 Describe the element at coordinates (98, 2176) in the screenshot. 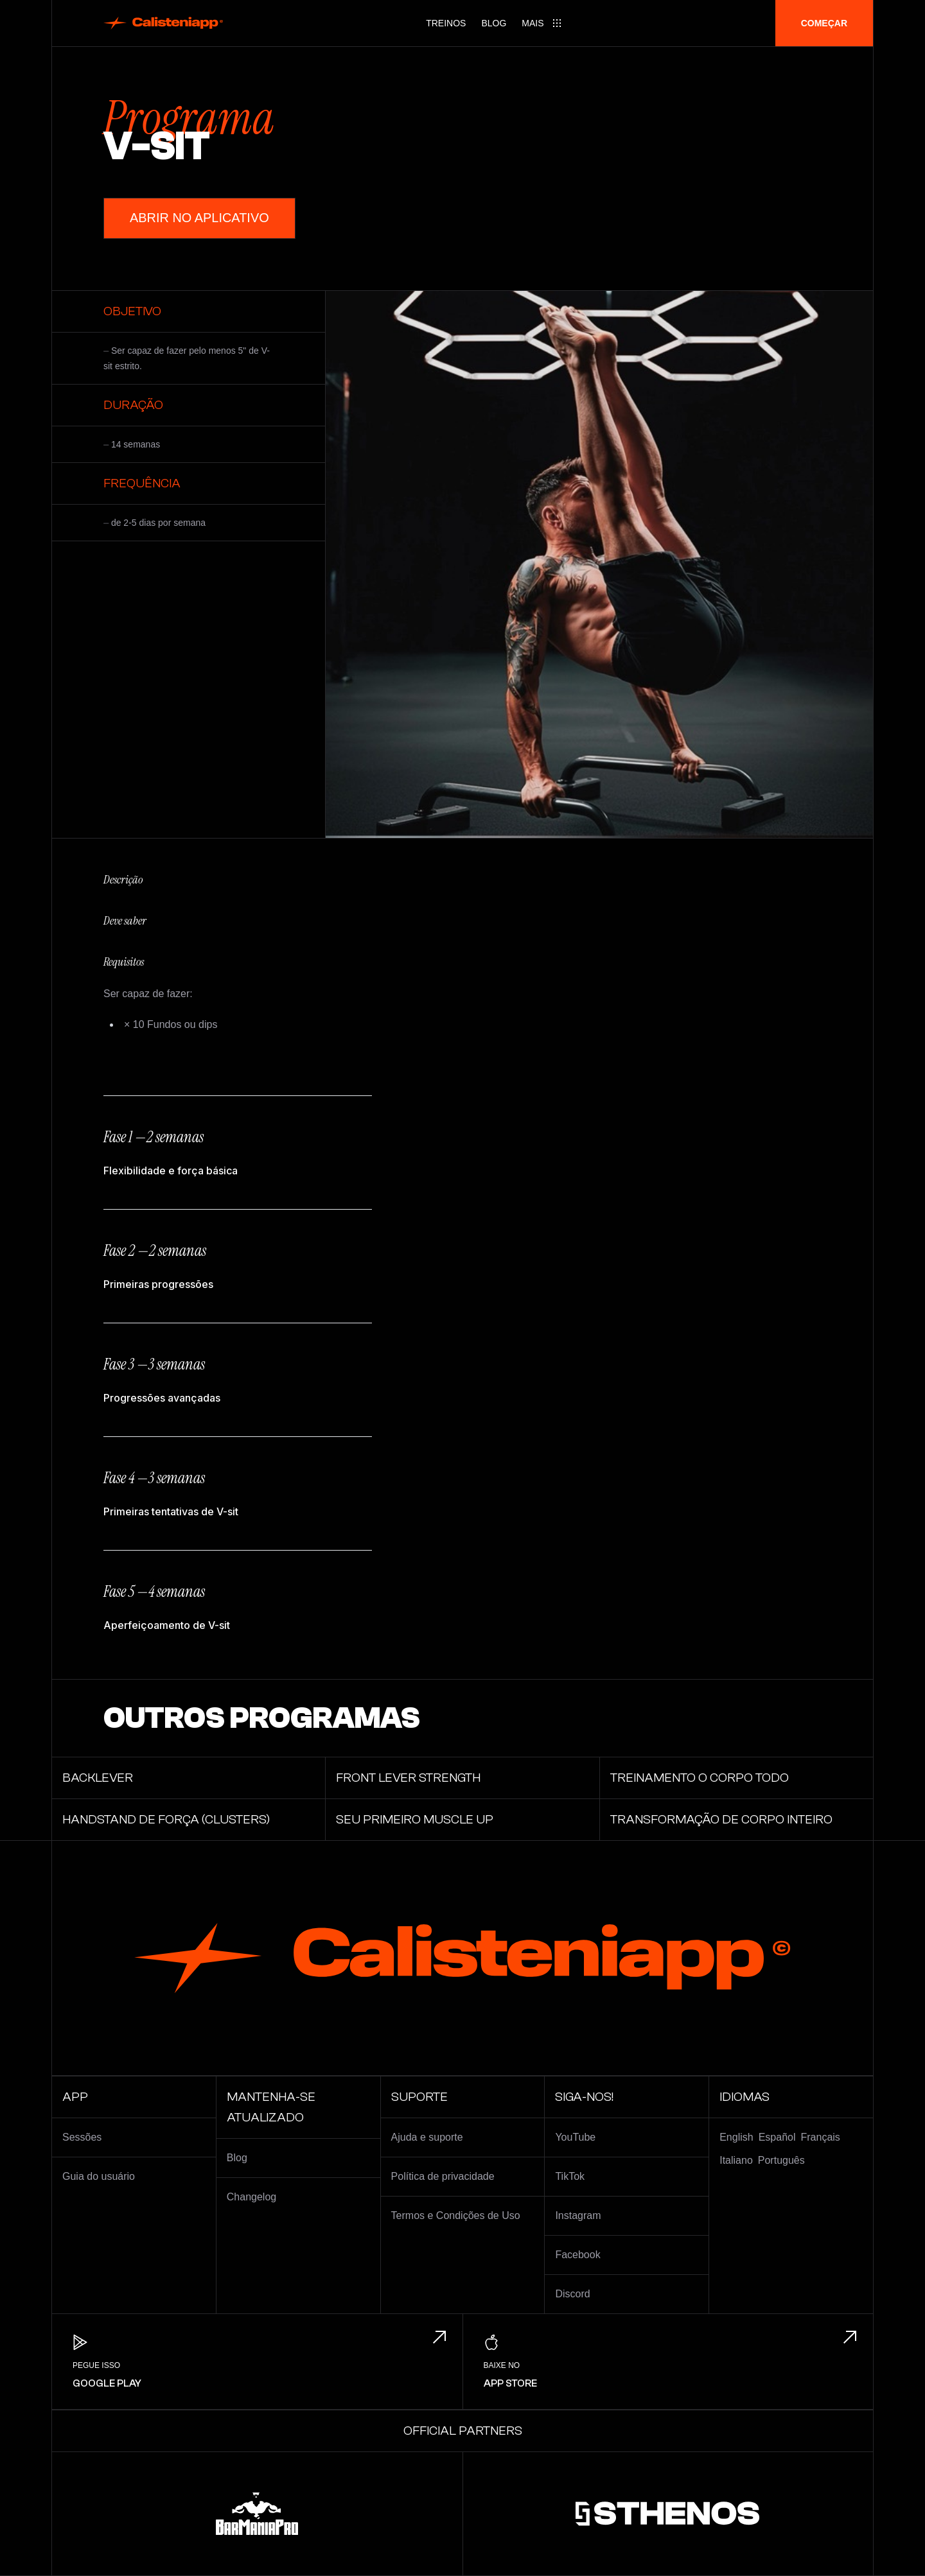

I see `Guia do usuário` at that location.